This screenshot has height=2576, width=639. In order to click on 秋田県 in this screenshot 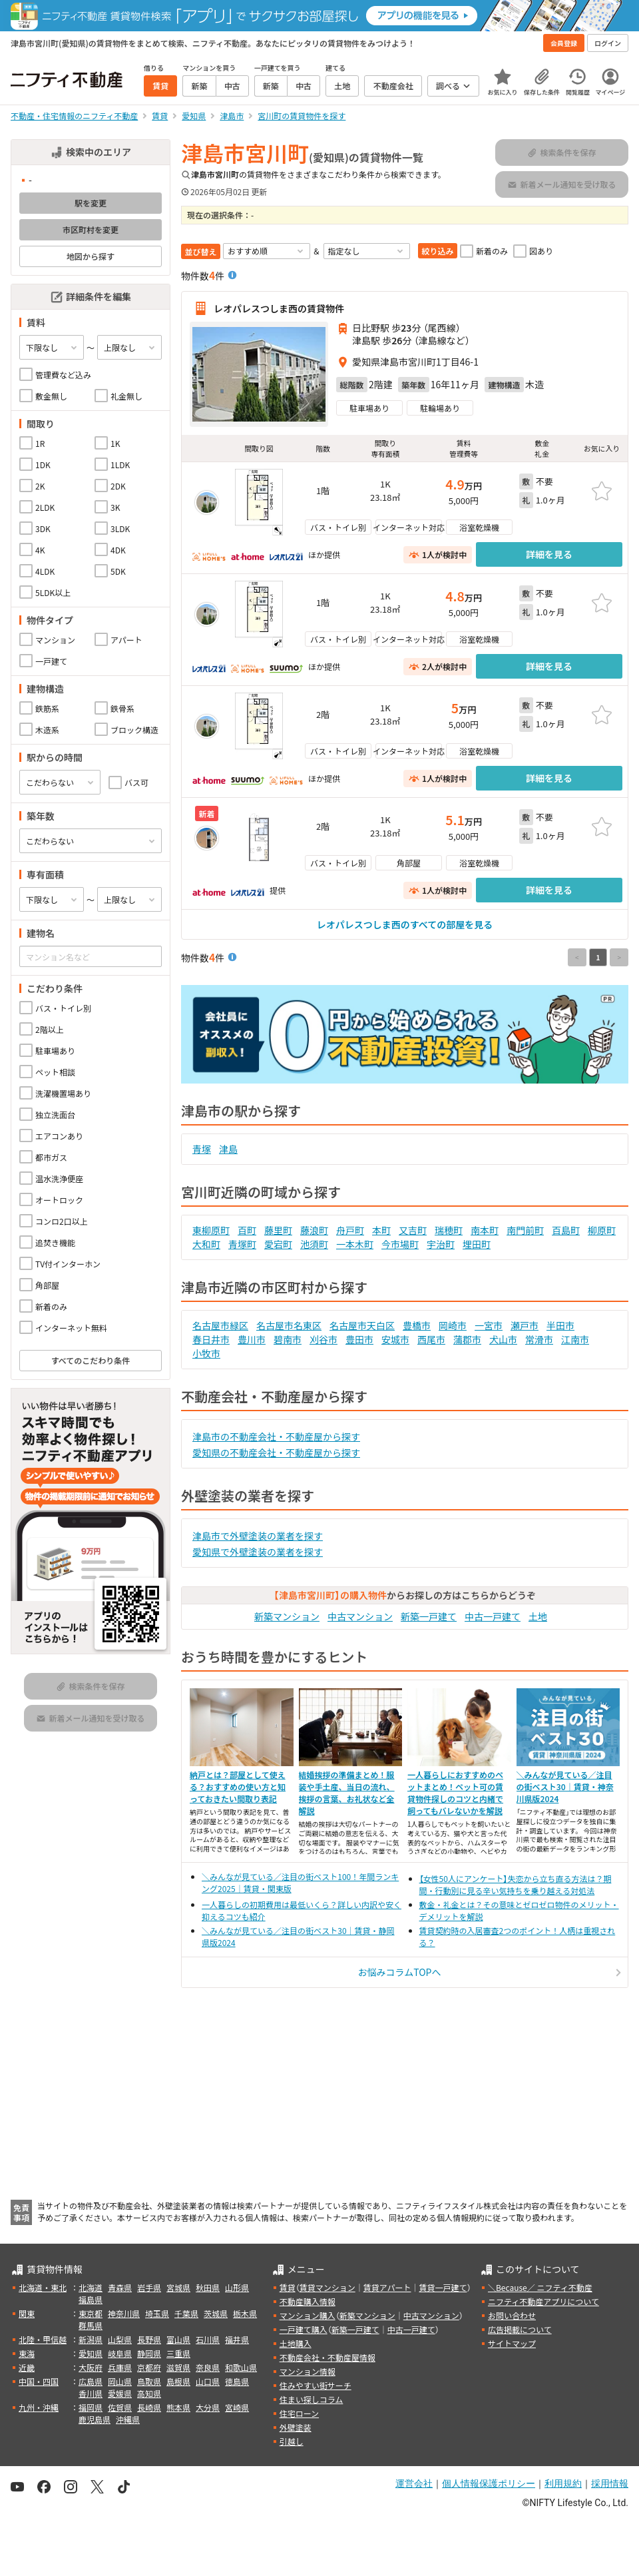, I will do `click(208, 2287)`.